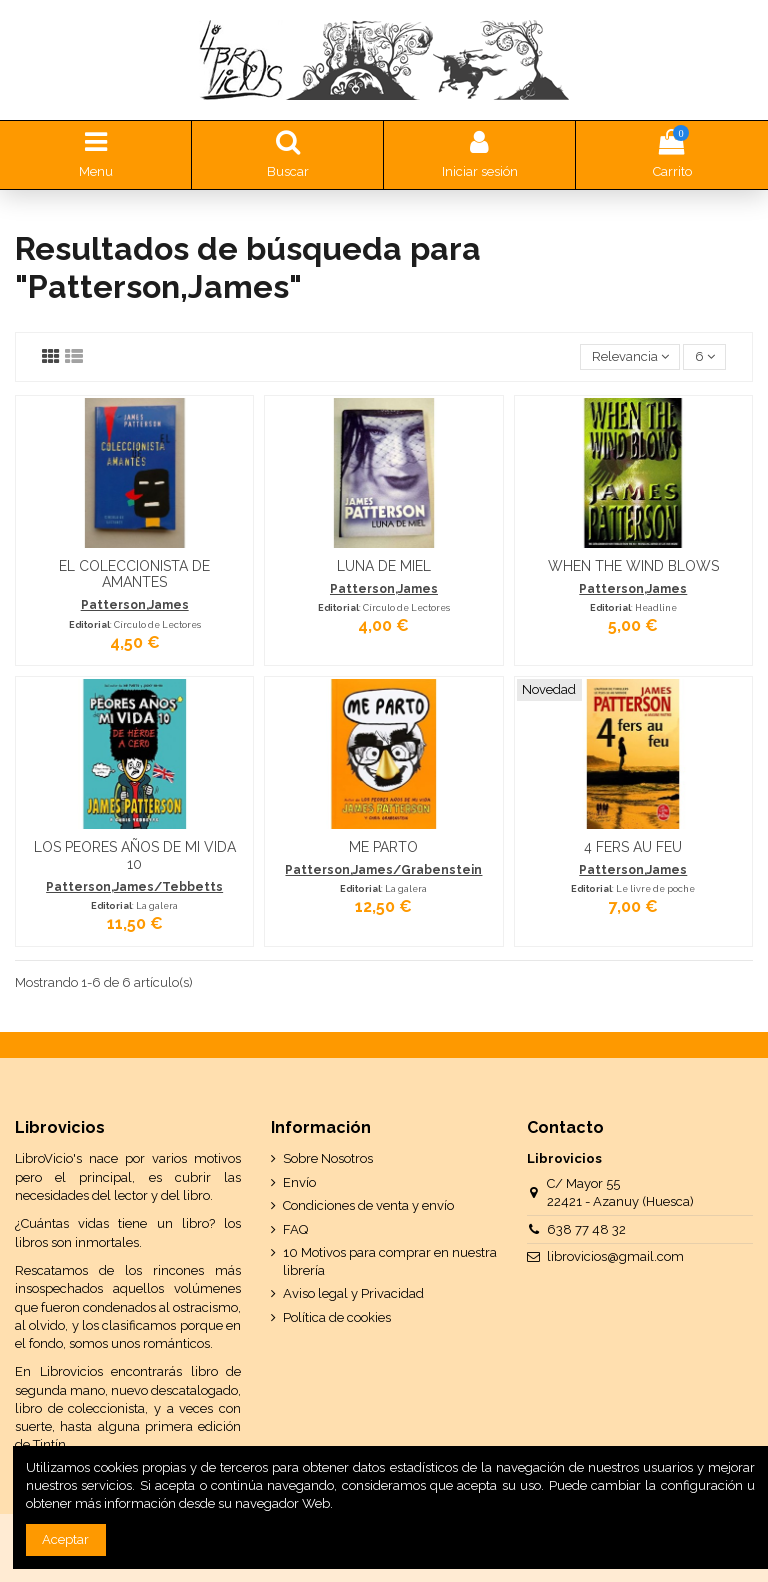 The width and height of the screenshot is (768, 1582). Describe the element at coordinates (337, 1317) in the screenshot. I see `Política de cookies` at that location.